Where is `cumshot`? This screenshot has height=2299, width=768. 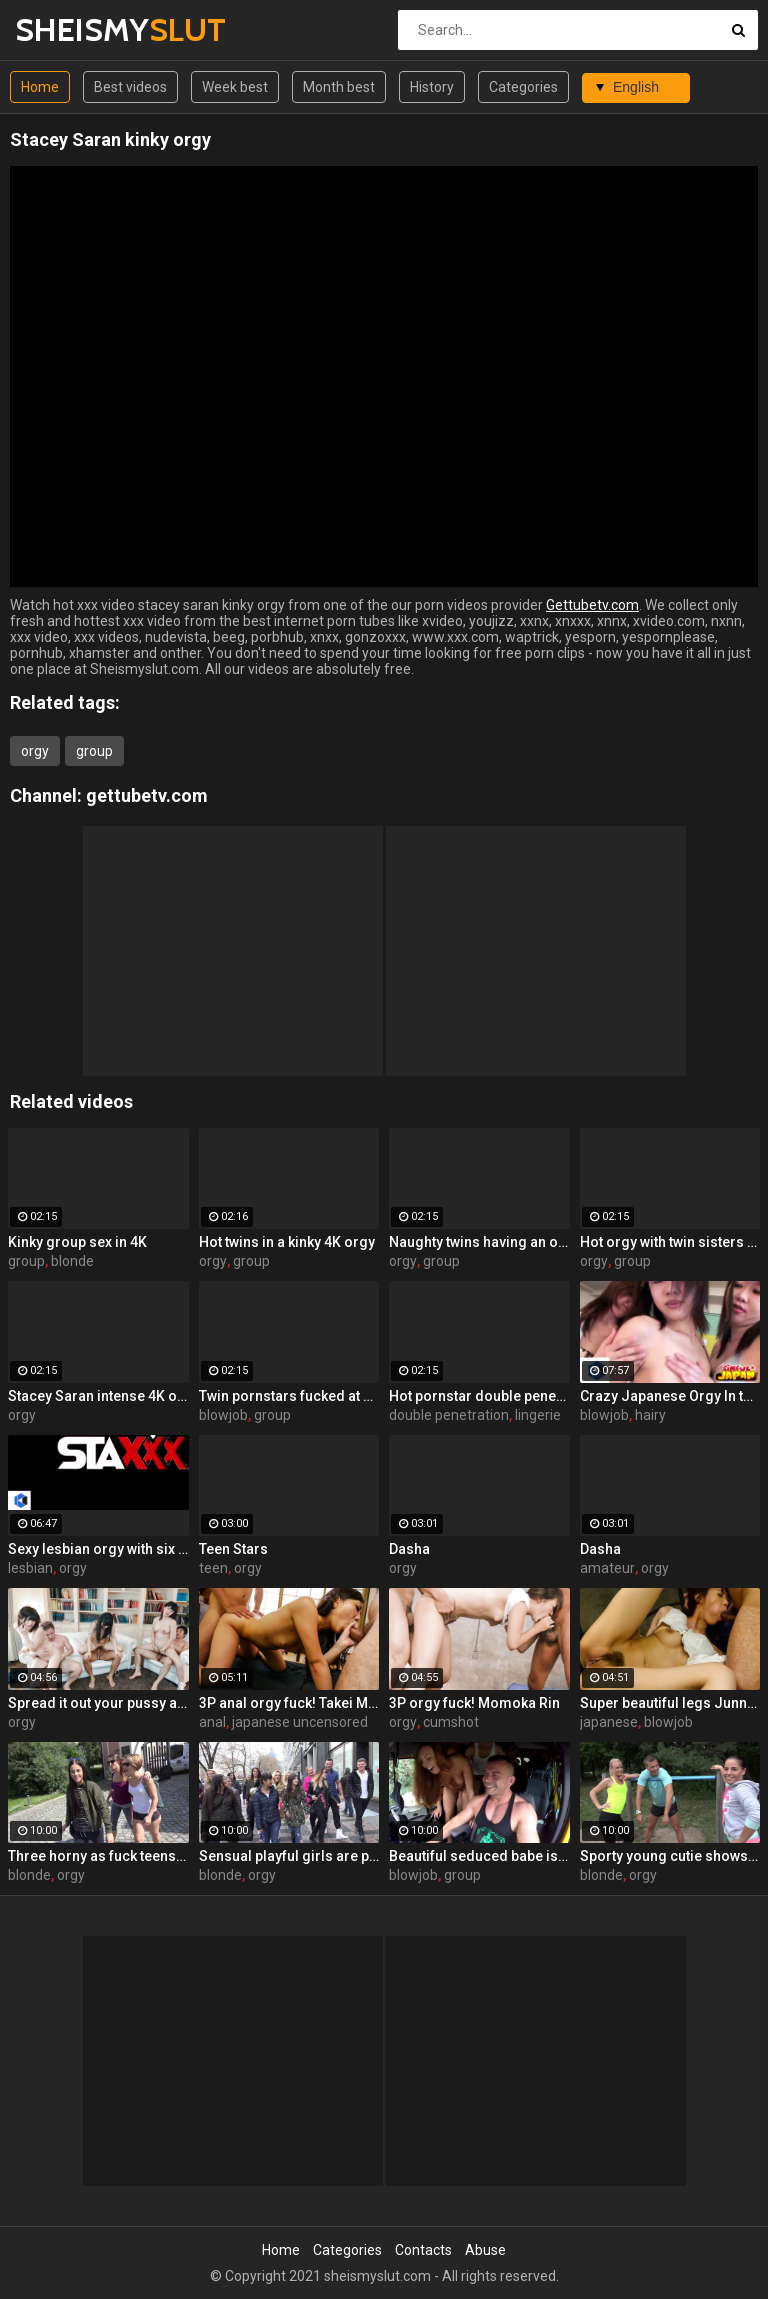 cumshot is located at coordinates (451, 1722).